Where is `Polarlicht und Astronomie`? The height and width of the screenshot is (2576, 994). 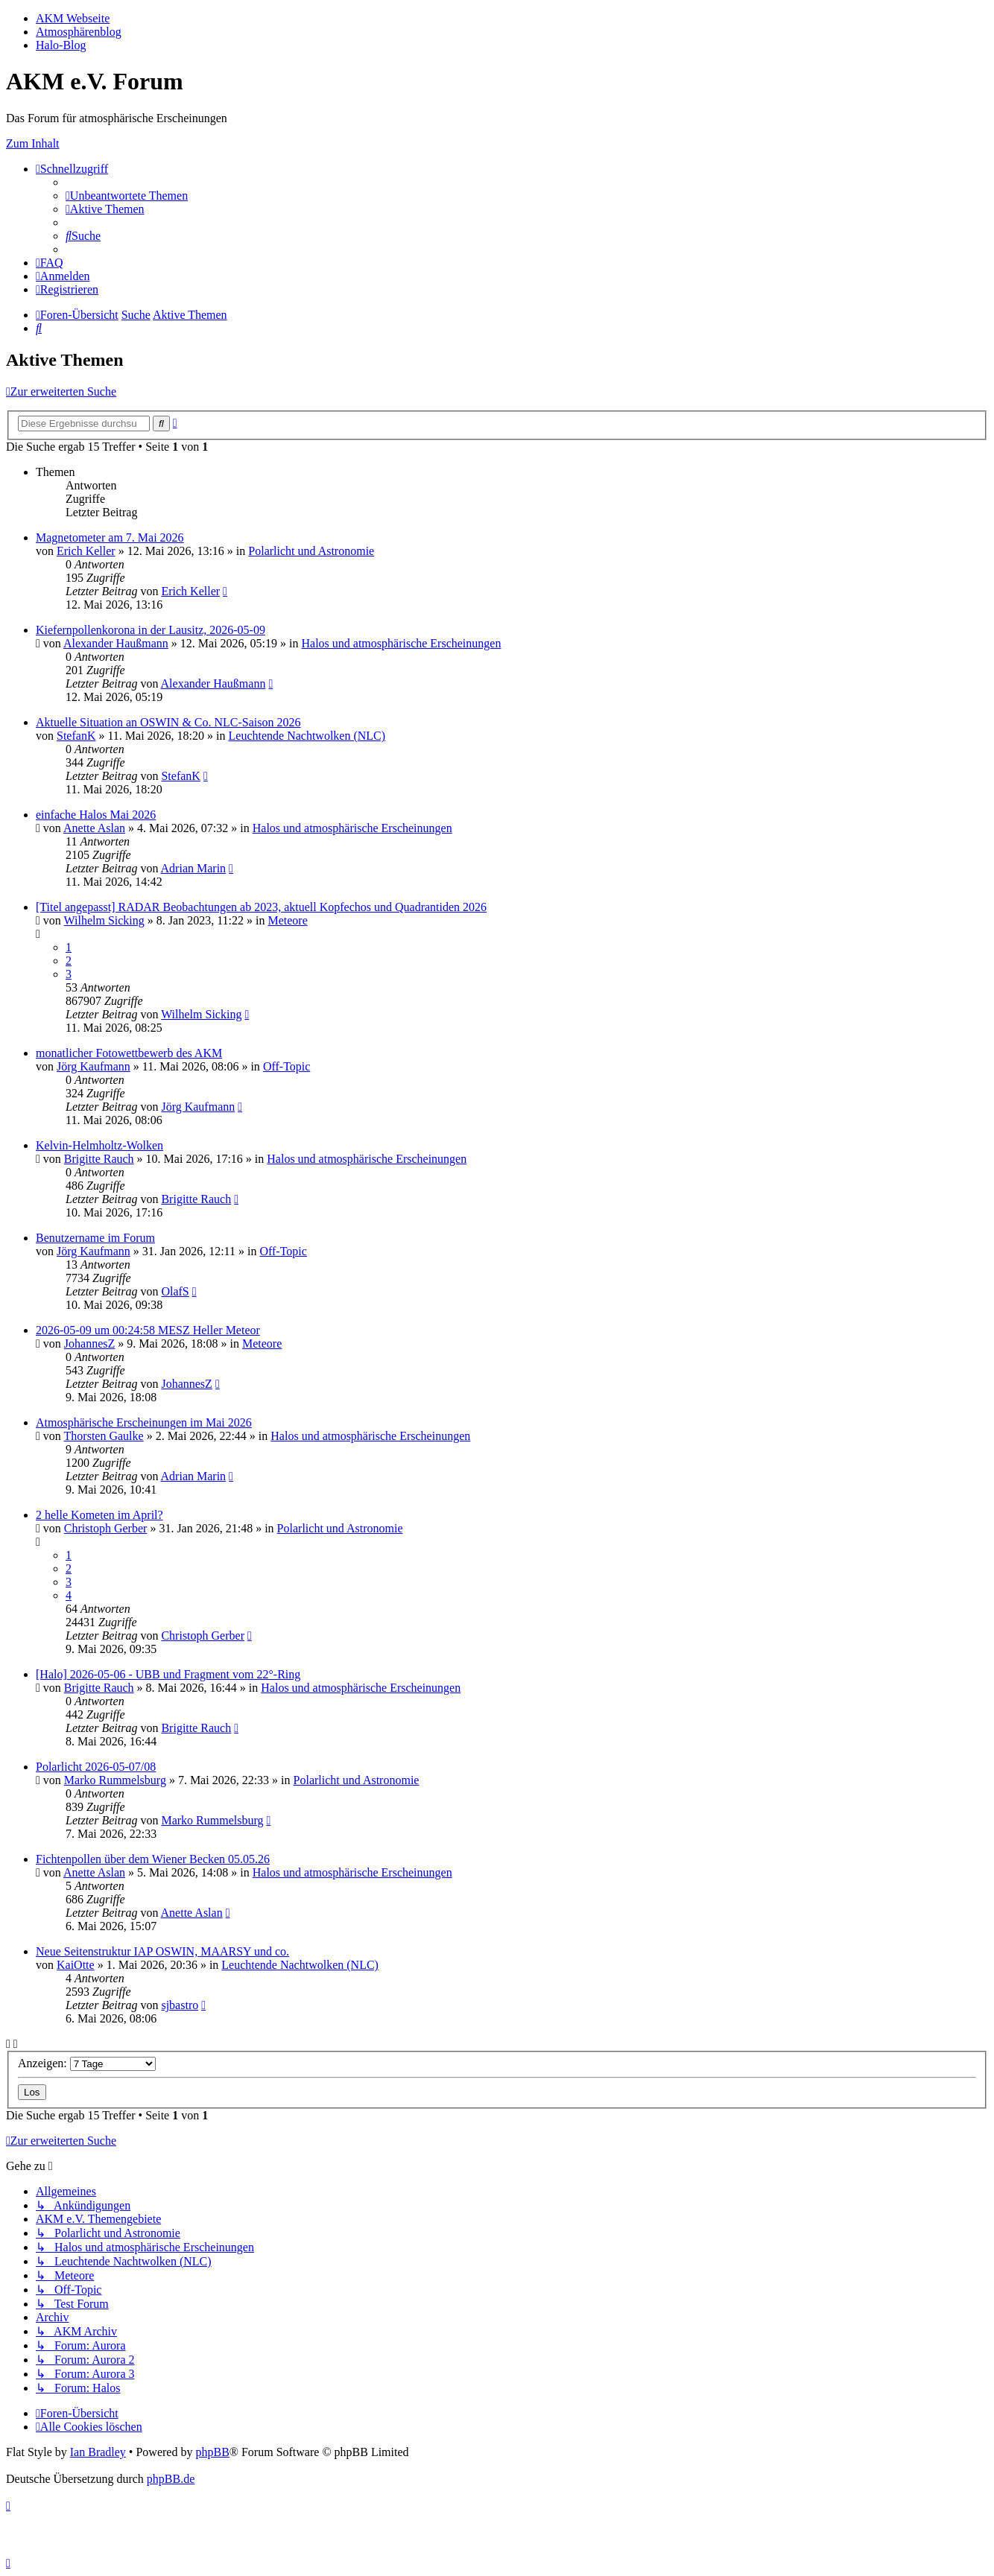
Polarlicht und Astronomie is located at coordinates (311, 551).